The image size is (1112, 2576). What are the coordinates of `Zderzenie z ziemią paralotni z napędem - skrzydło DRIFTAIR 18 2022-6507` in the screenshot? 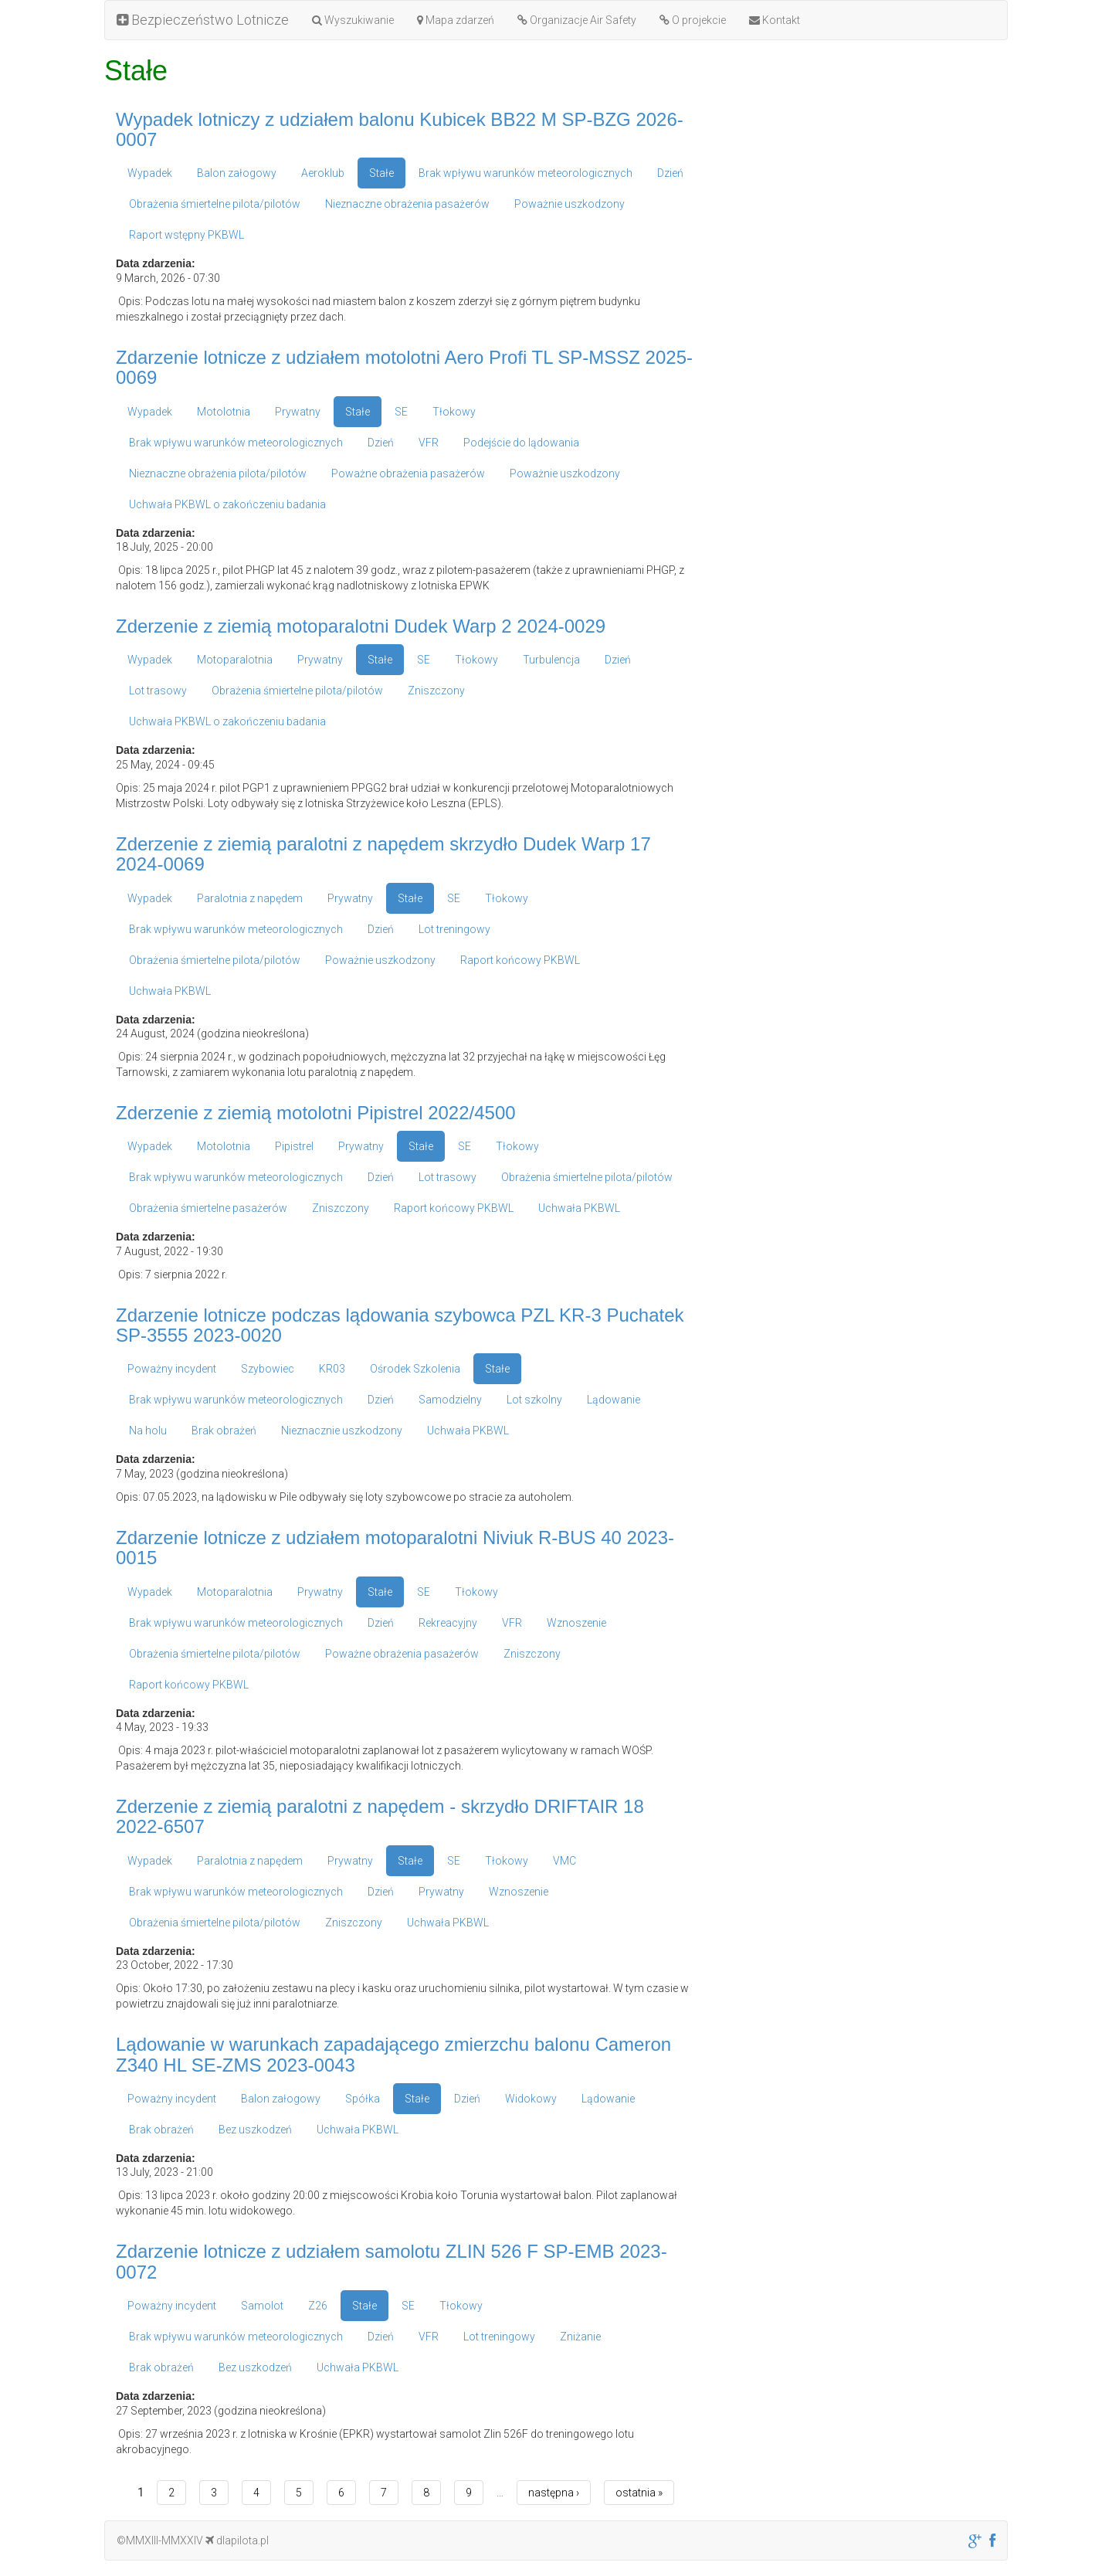 It's located at (380, 1816).